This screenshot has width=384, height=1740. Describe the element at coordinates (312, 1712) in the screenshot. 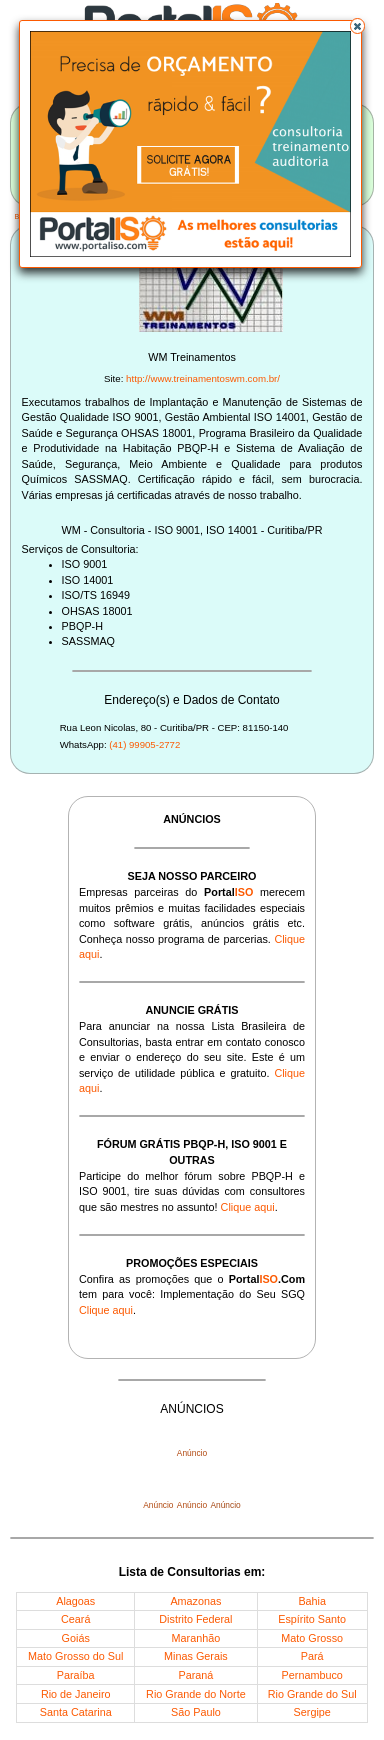

I see `Sergipe` at that location.